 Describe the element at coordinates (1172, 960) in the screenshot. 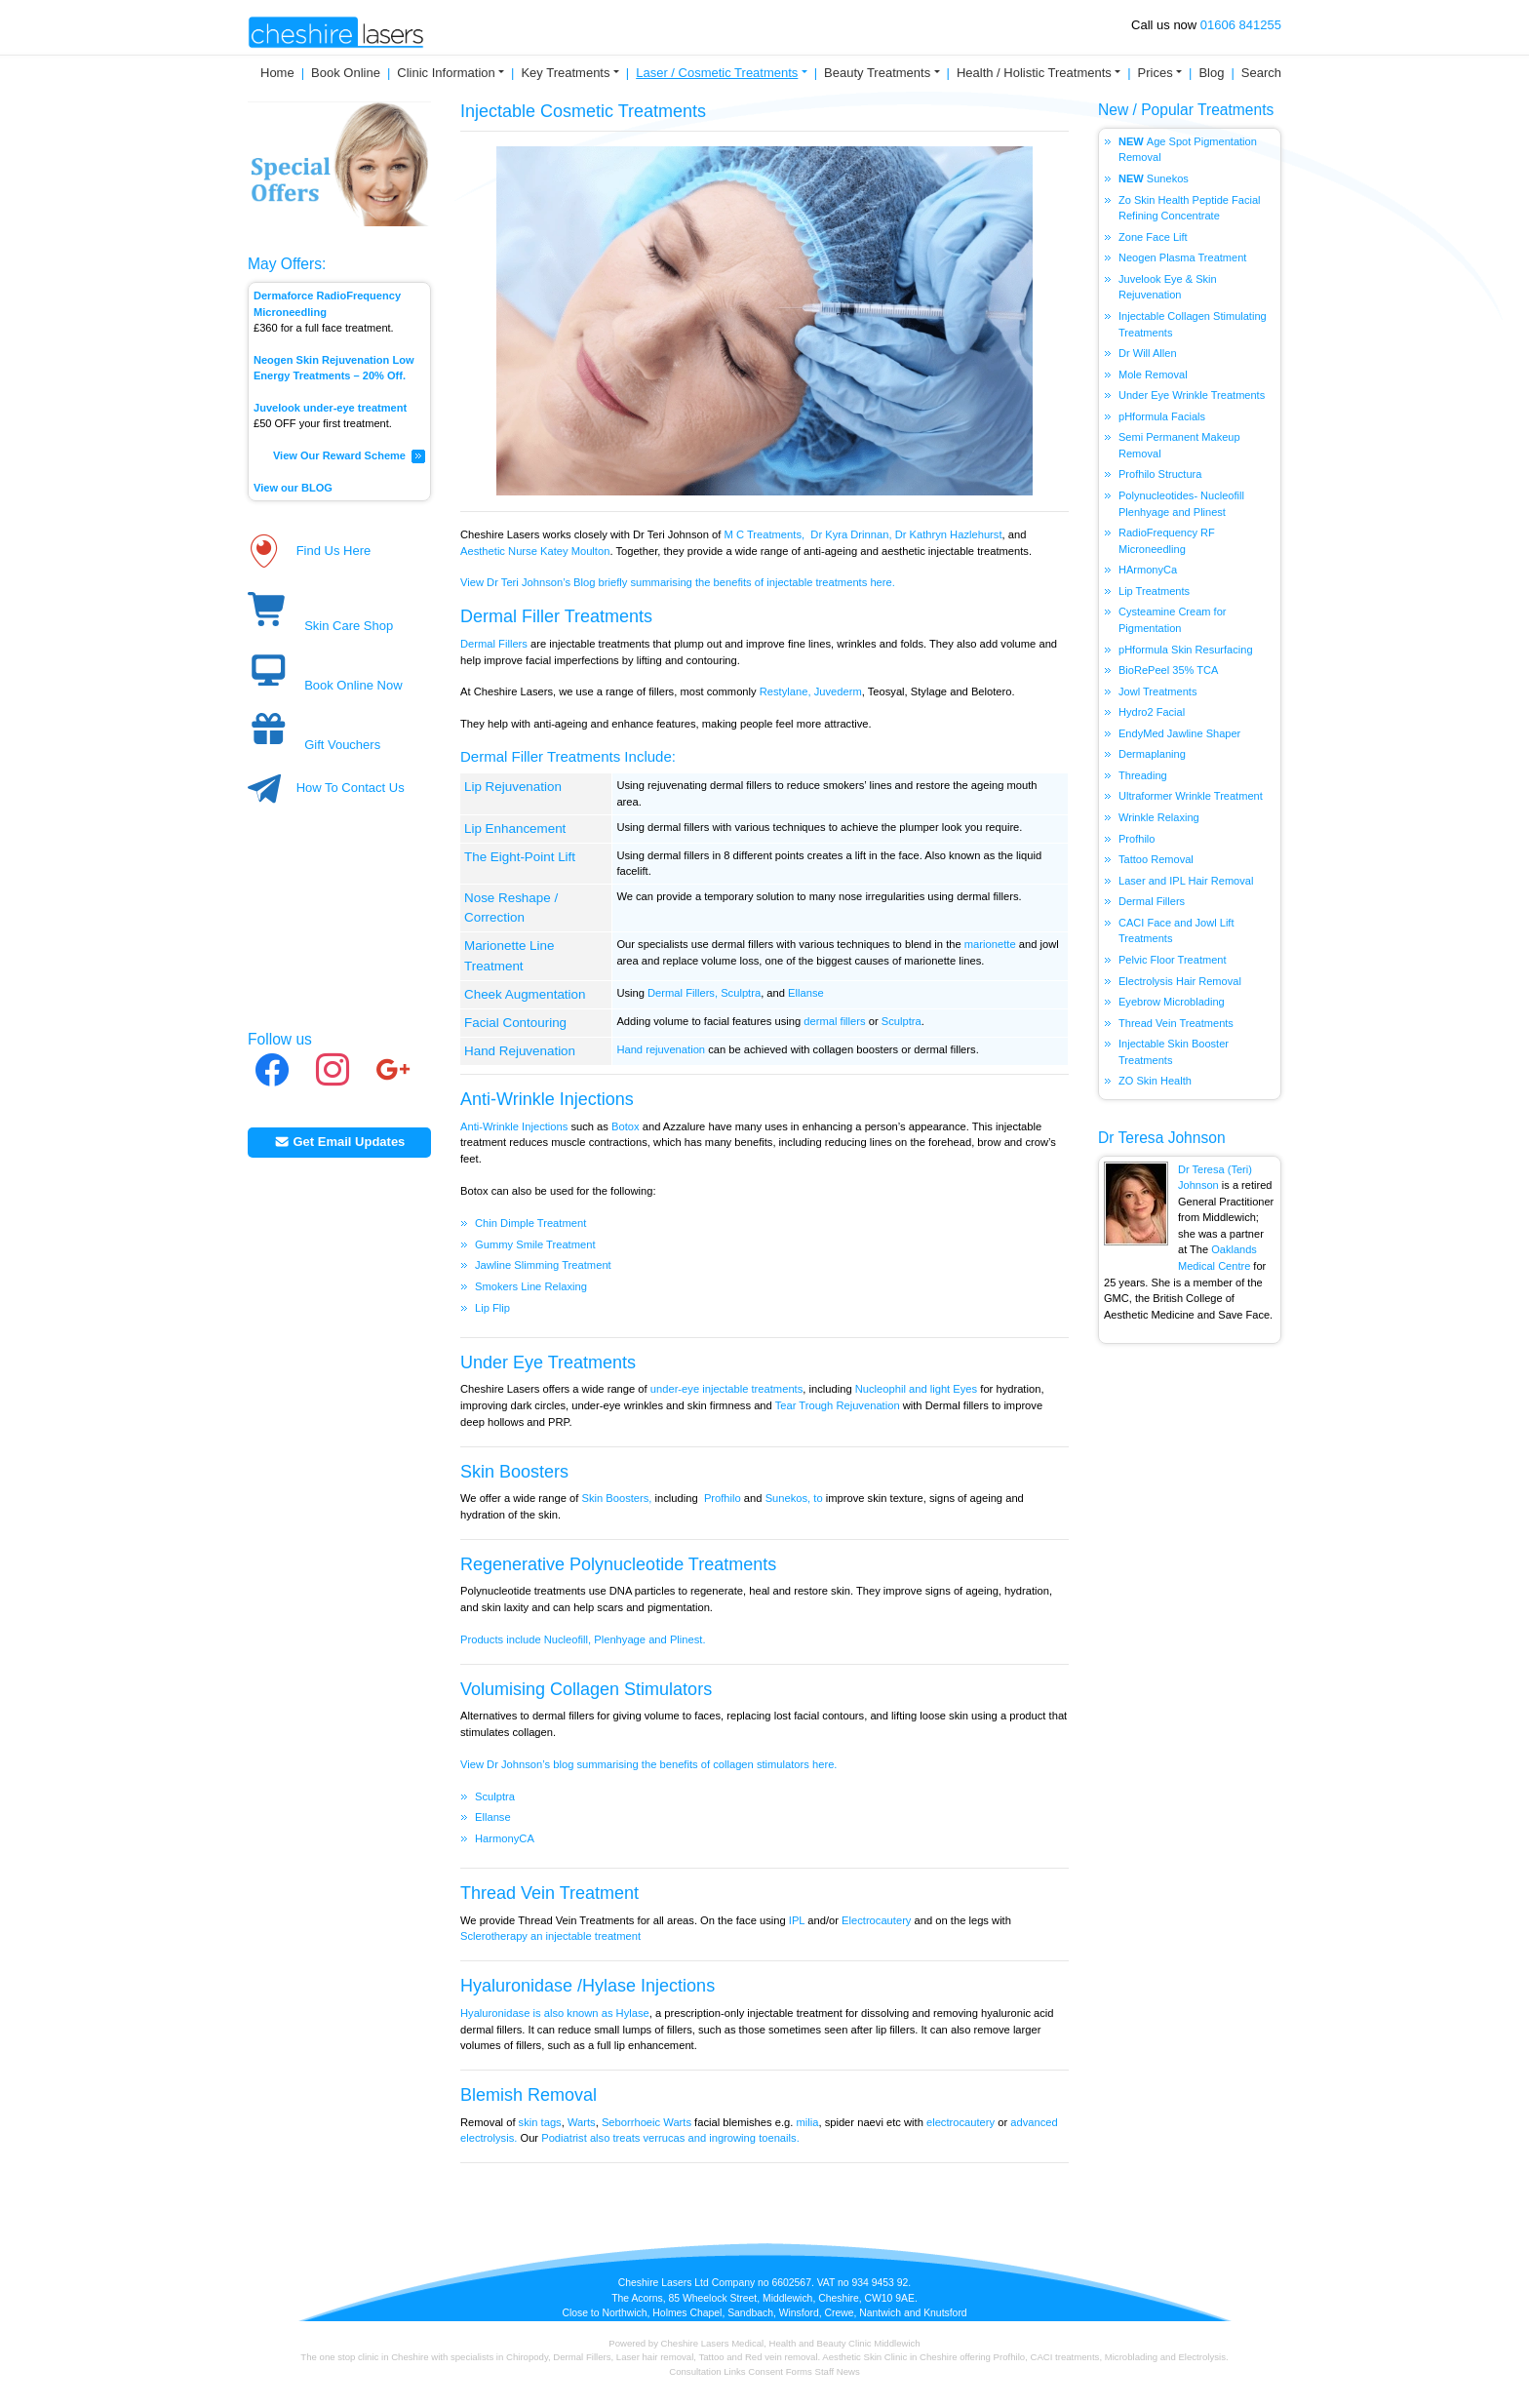

I see `Pelvic Floor Treatment` at that location.